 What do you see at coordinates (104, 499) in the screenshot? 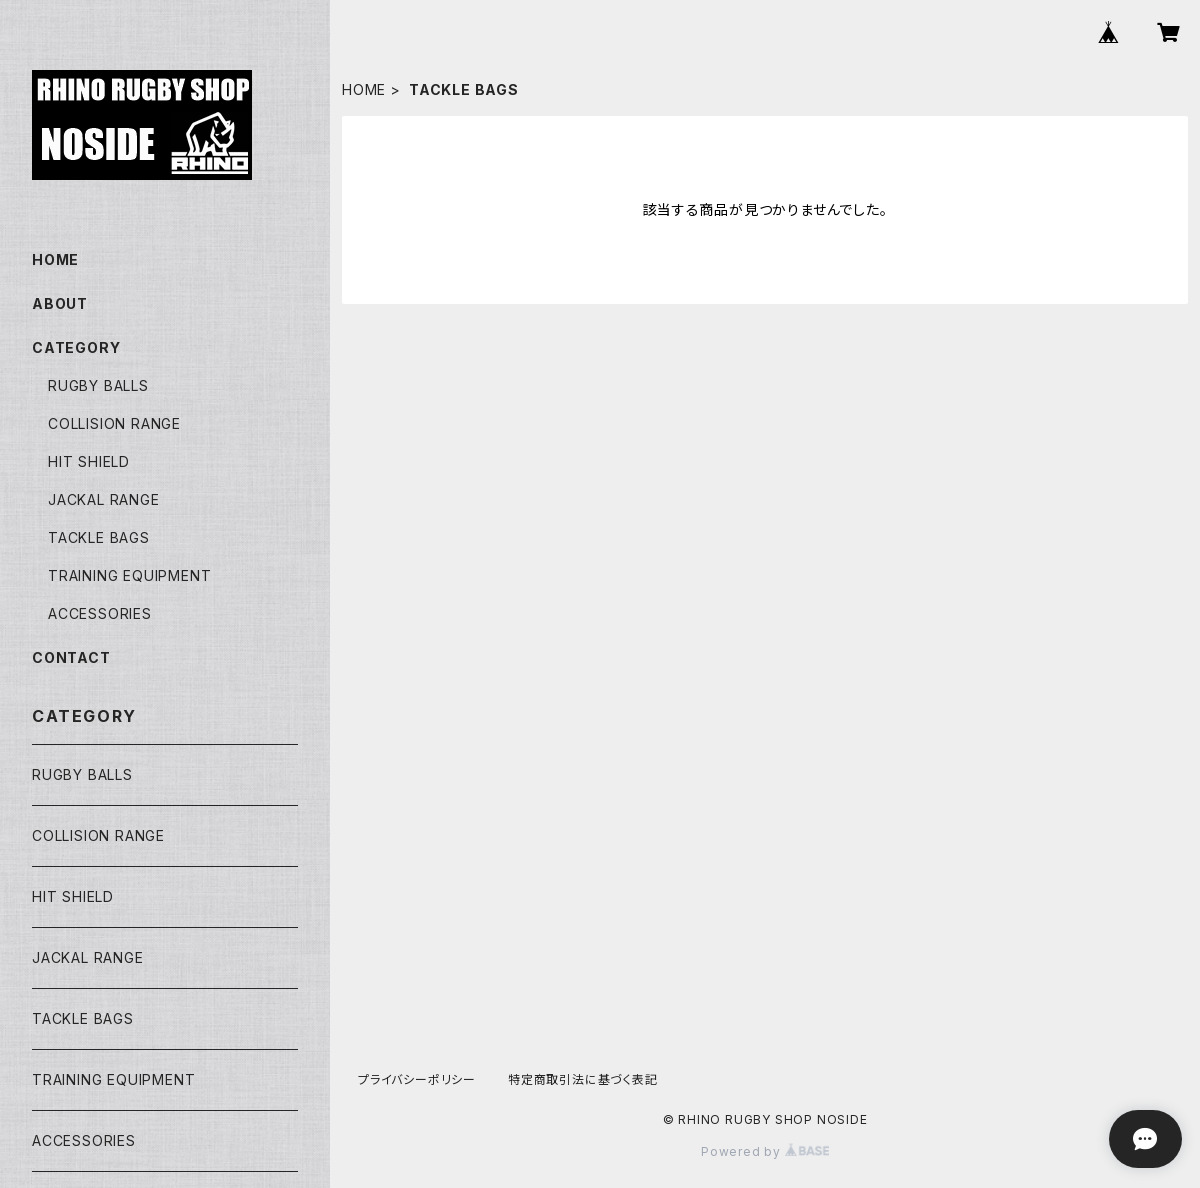
I see `JACKAL RANGE` at bounding box center [104, 499].